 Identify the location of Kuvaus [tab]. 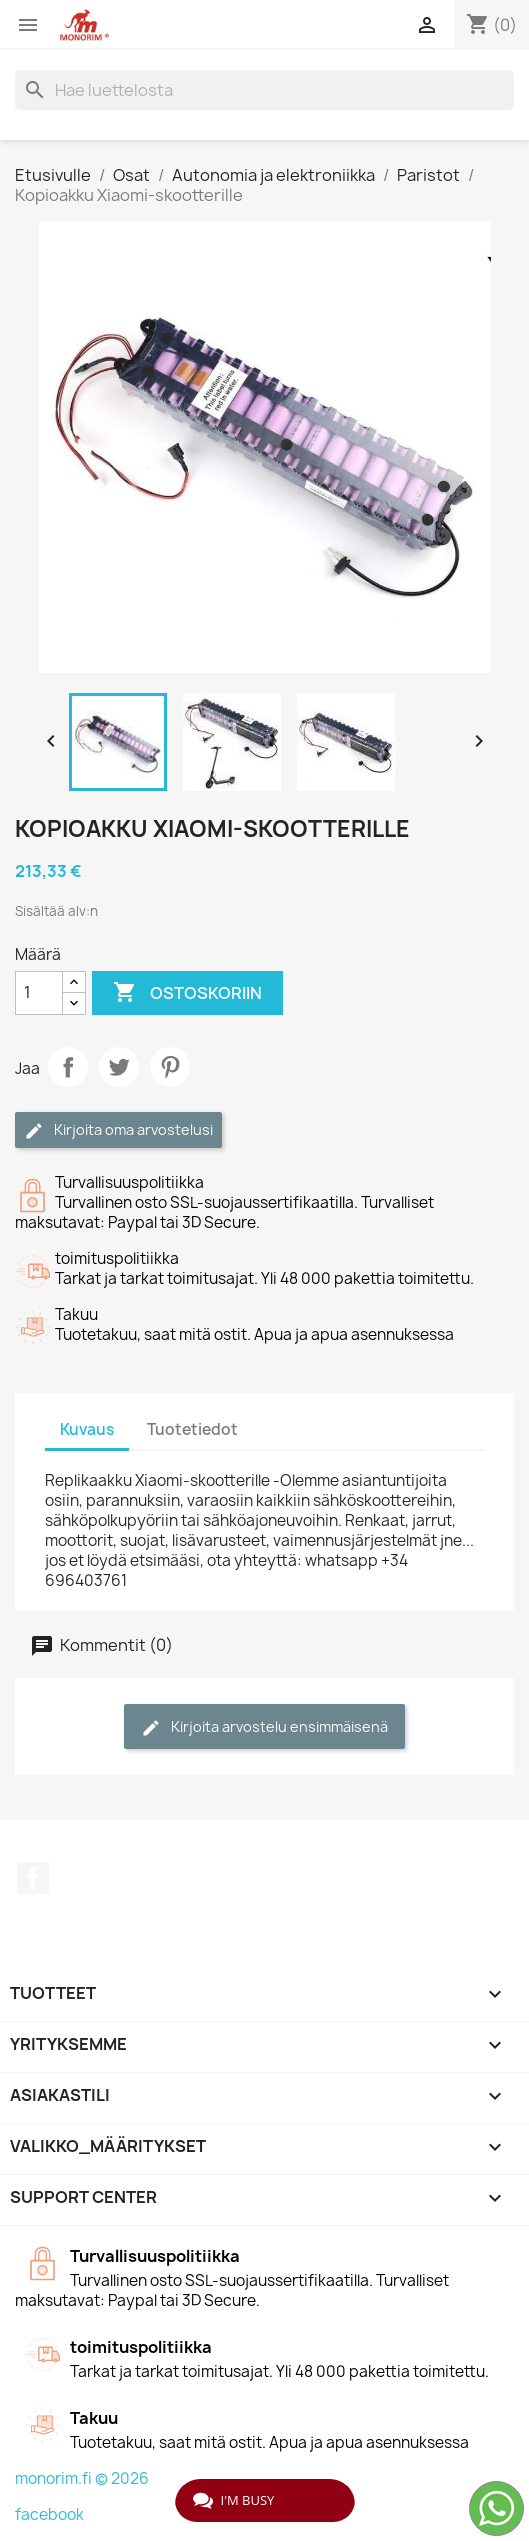
(87, 1429).